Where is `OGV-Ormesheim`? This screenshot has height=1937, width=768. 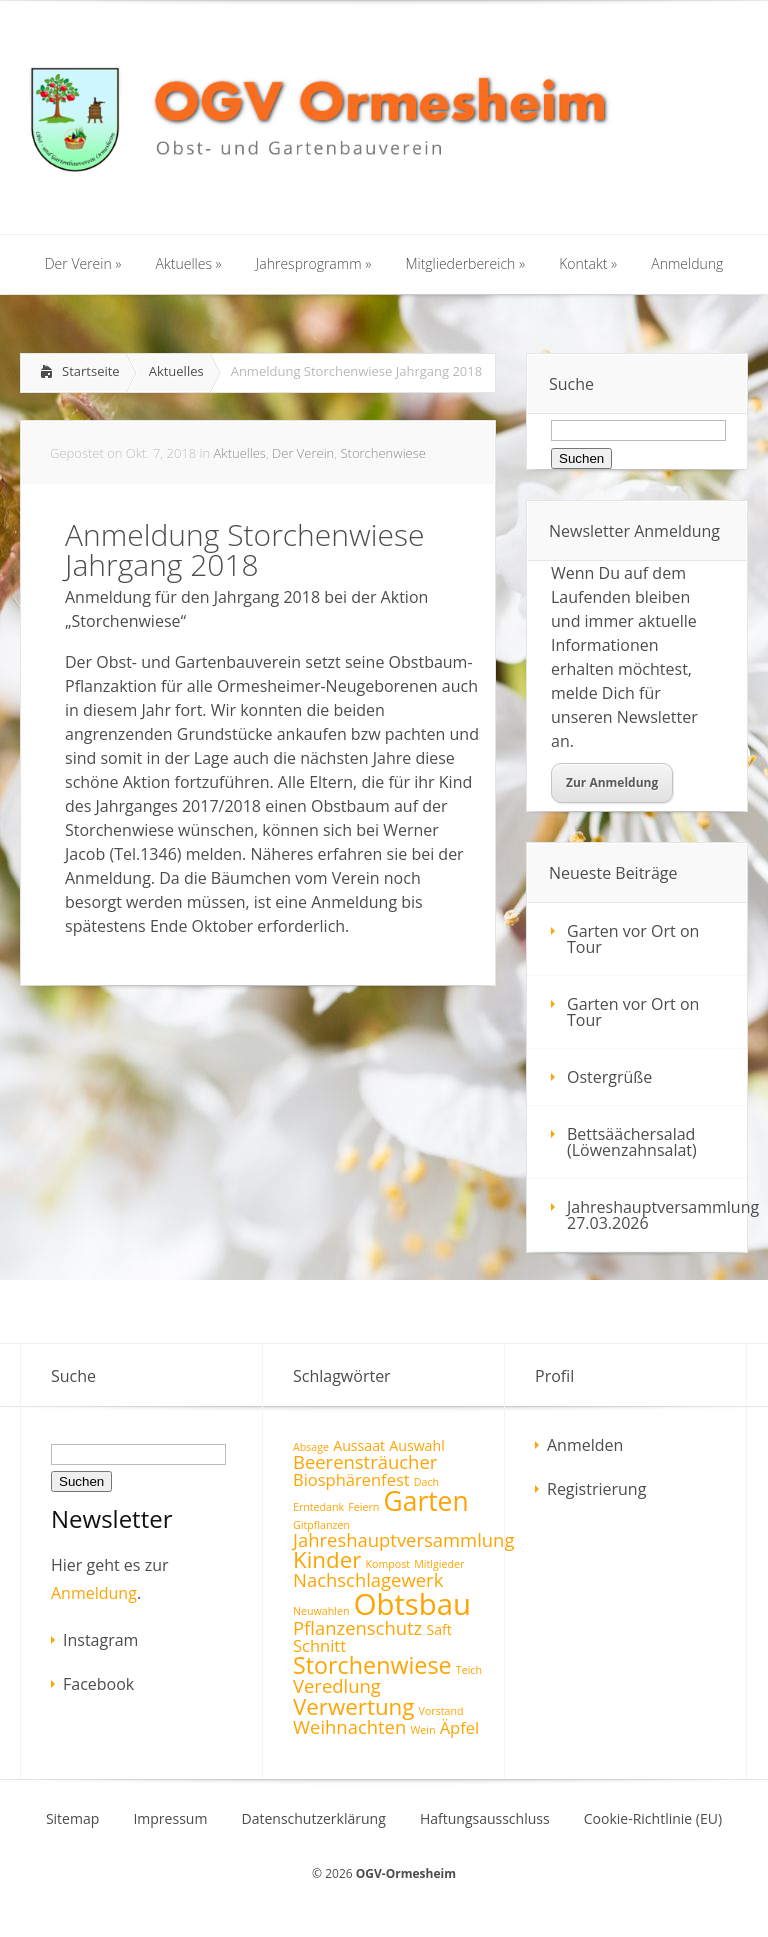
OGV-Ormesheim is located at coordinates (406, 1873).